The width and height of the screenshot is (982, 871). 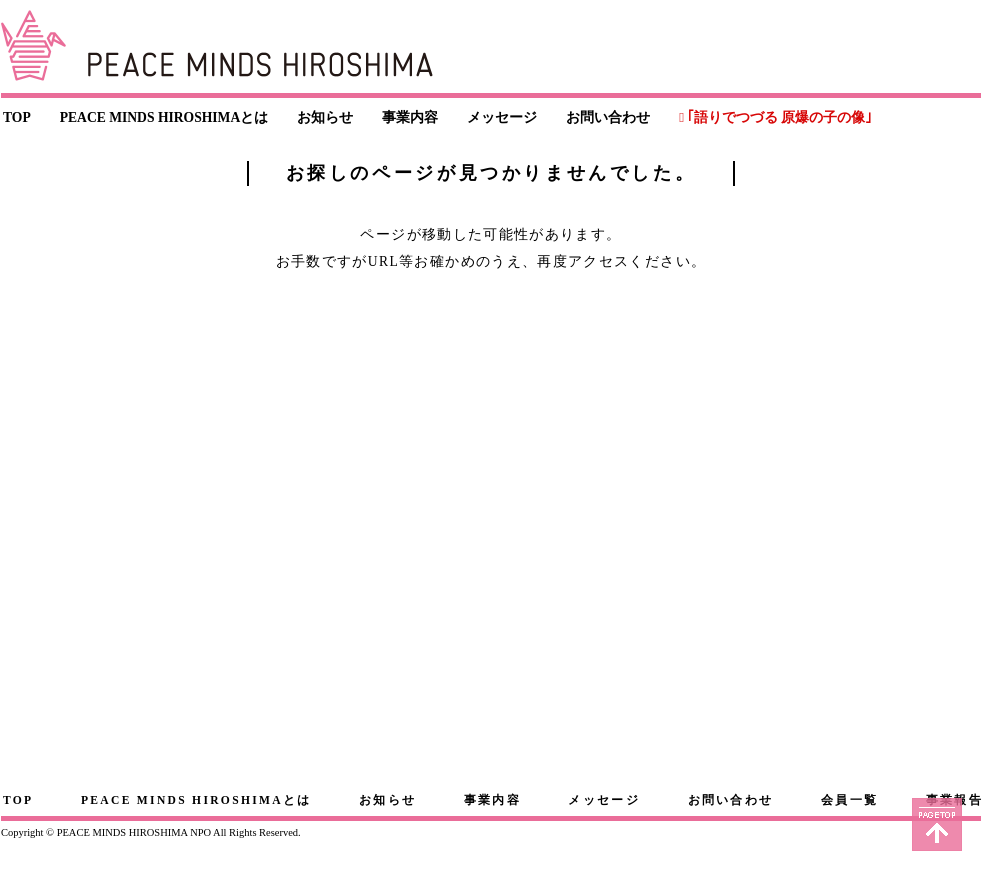 What do you see at coordinates (410, 117) in the screenshot?
I see `事業内容` at bounding box center [410, 117].